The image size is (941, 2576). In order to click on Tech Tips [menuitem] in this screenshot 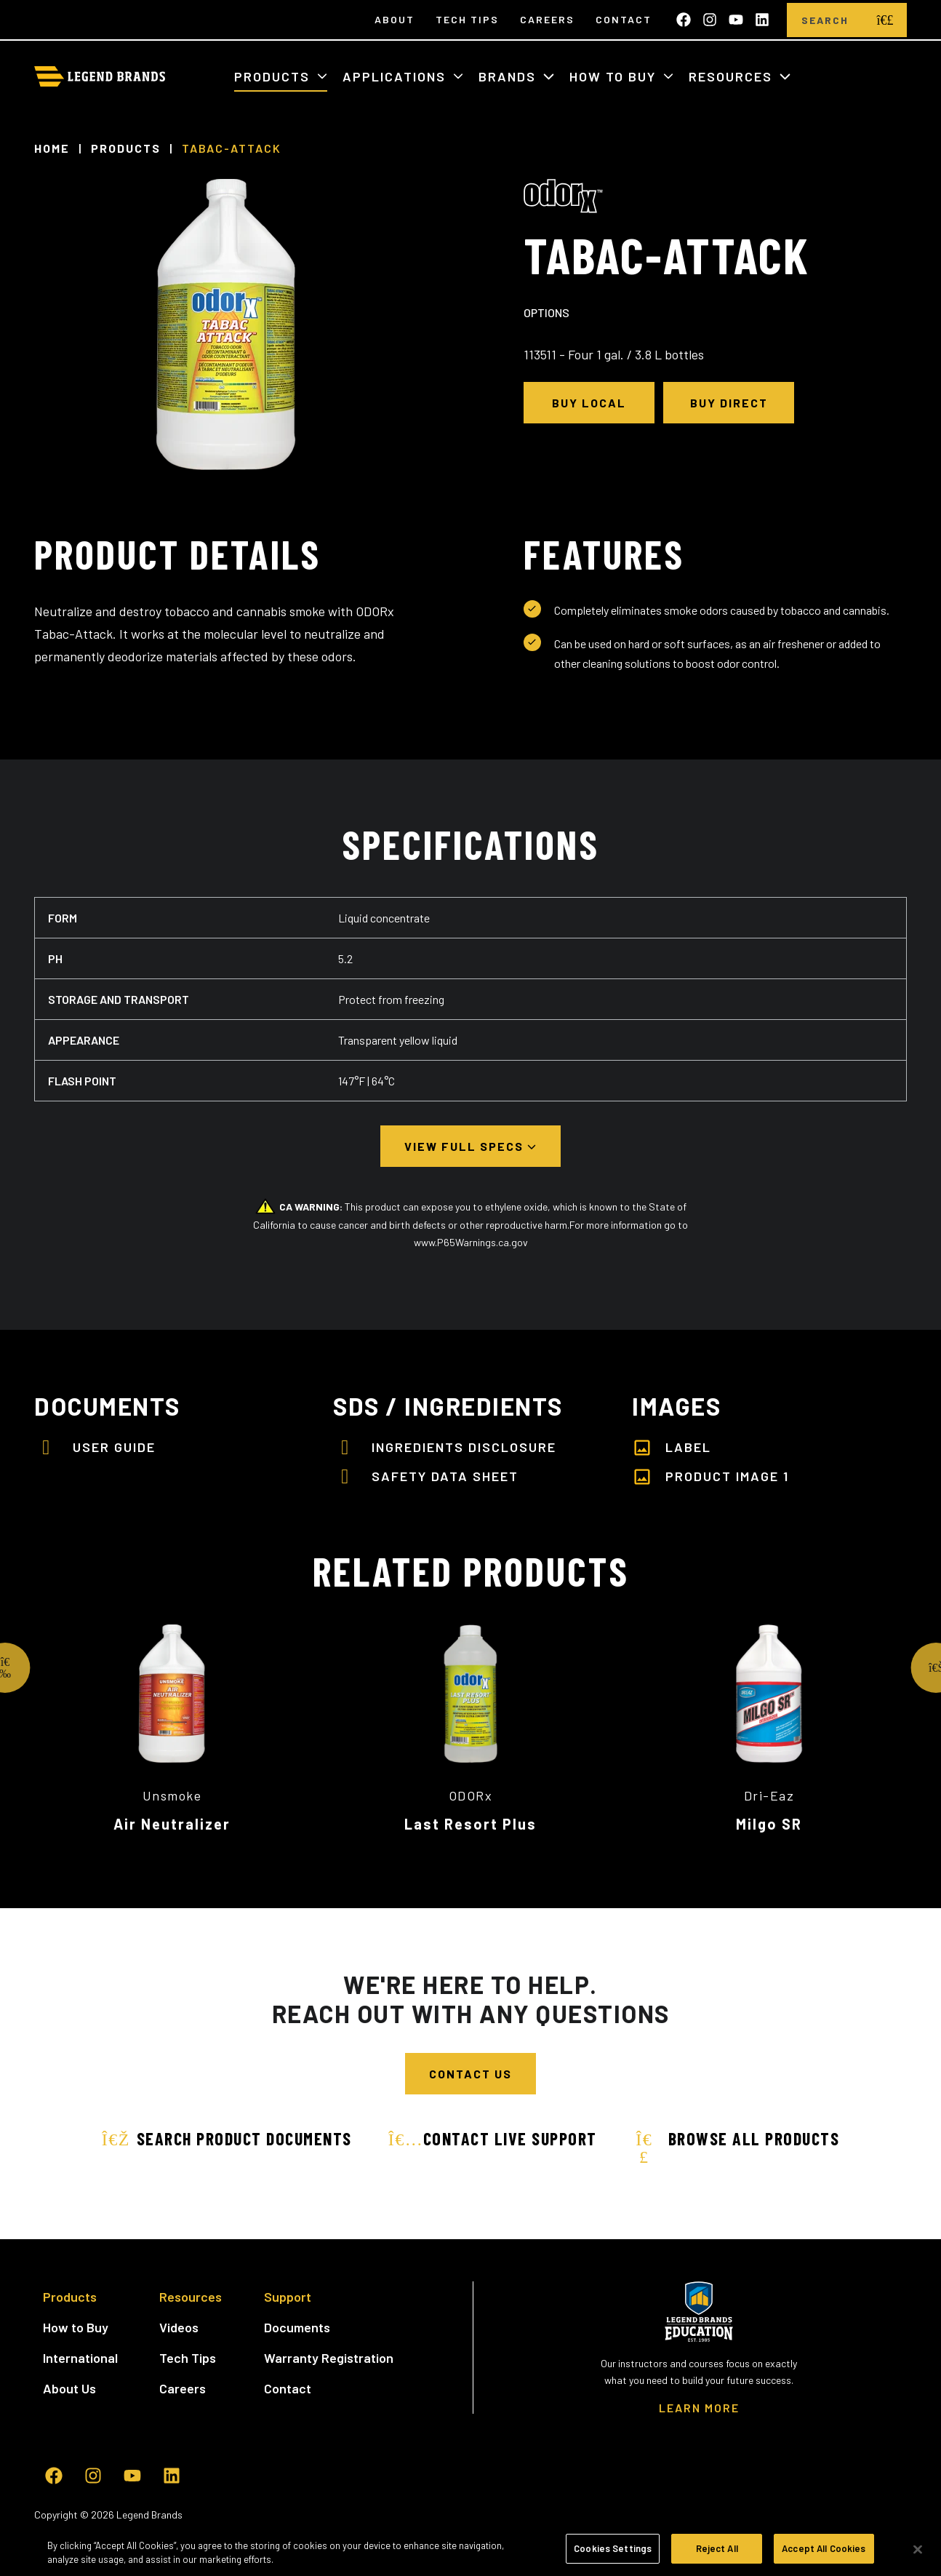, I will do `click(467, 19)`.